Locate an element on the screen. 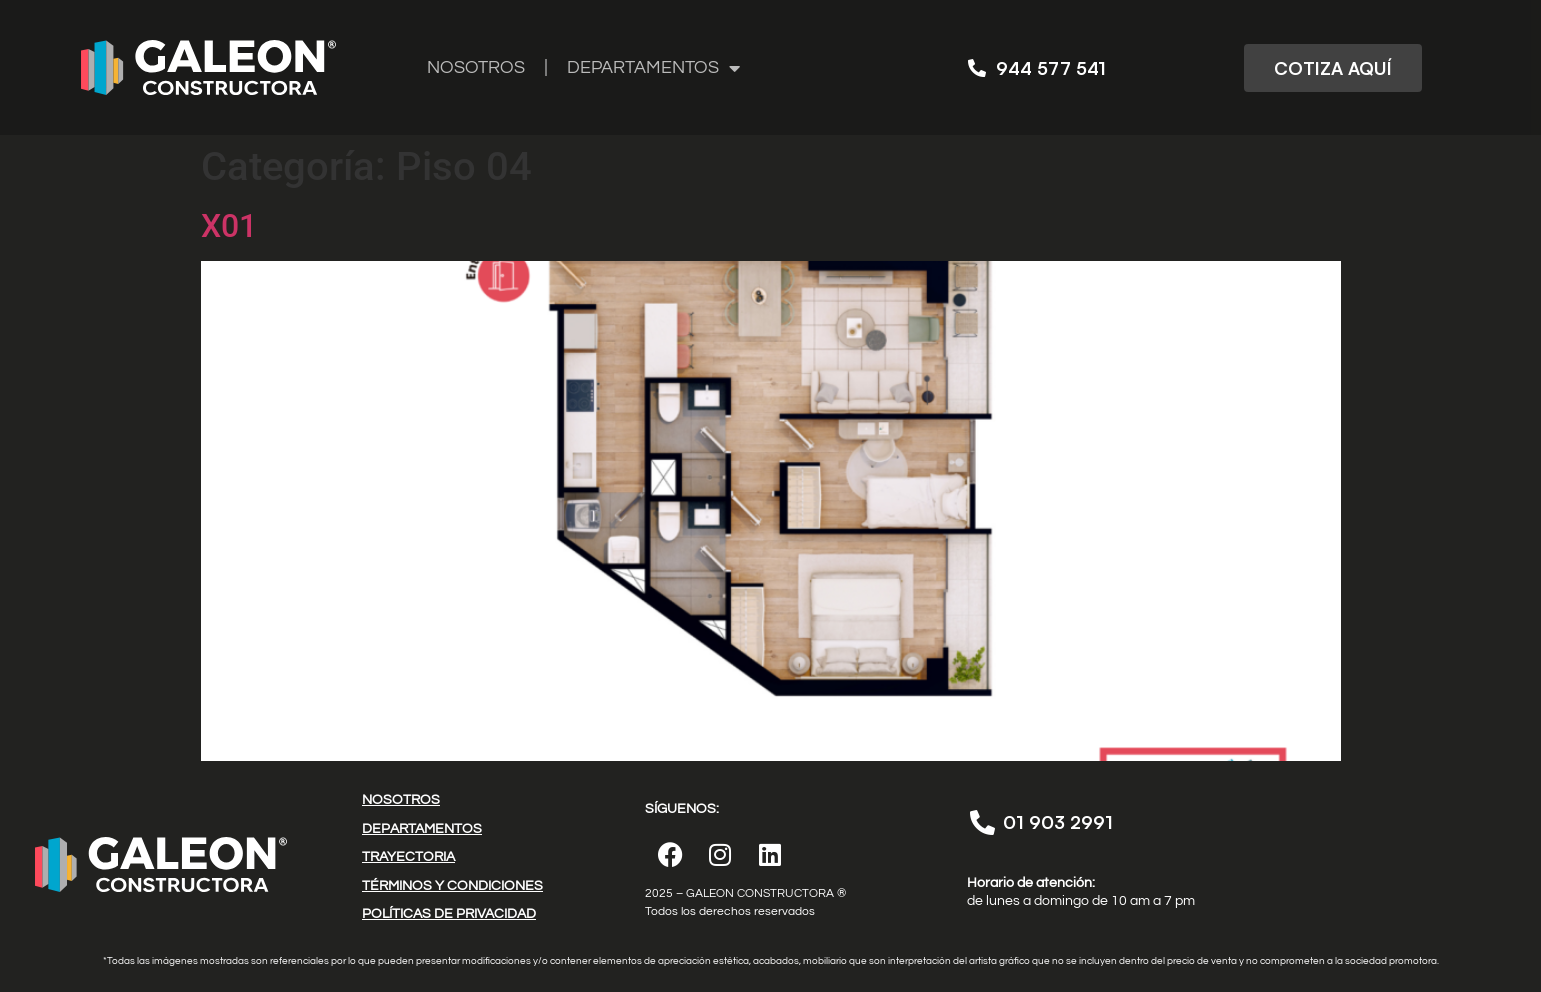  TRAYECTORIA is located at coordinates (408, 857).